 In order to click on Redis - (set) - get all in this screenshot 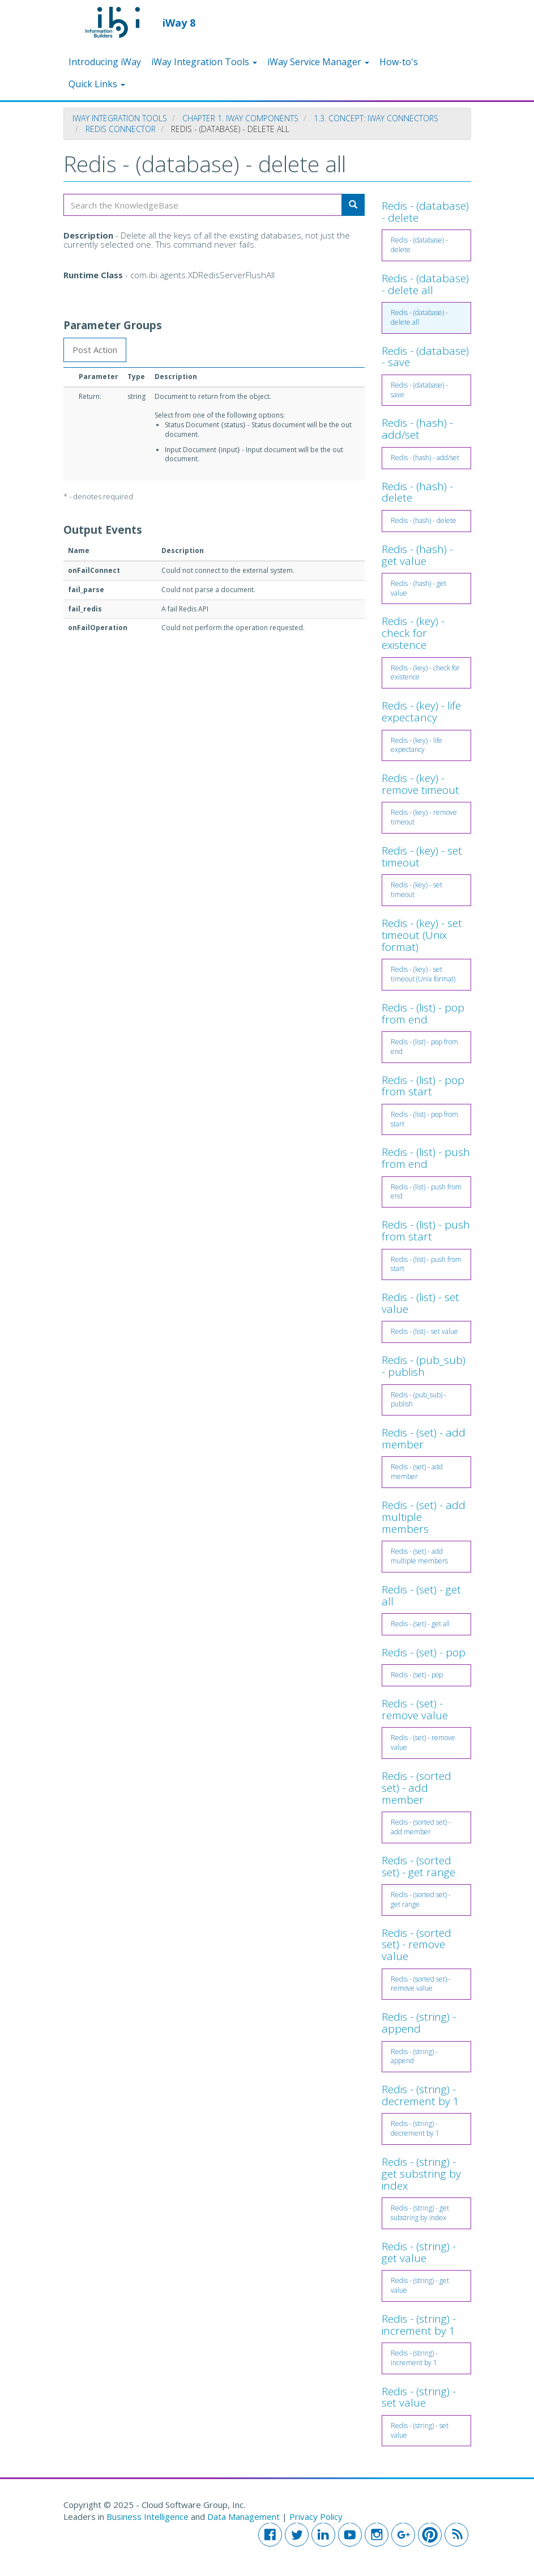, I will do `click(421, 1595)`.